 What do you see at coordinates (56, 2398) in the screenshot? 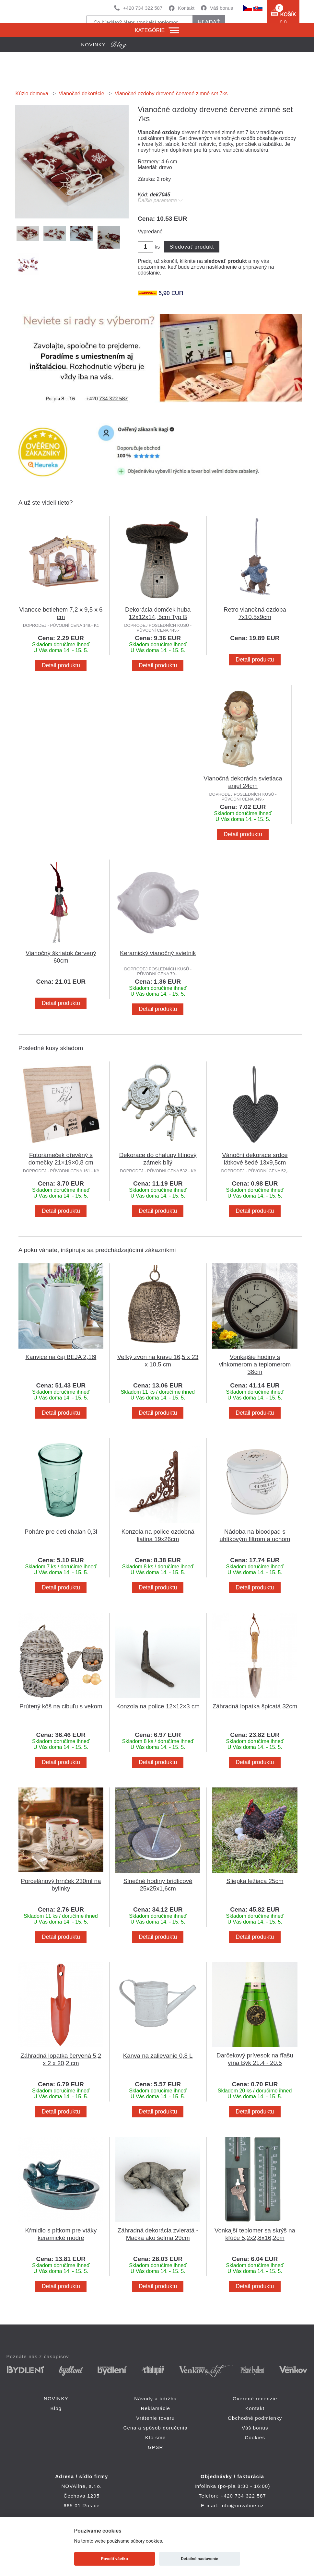
I see `NOVINKY` at bounding box center [56, 2398].